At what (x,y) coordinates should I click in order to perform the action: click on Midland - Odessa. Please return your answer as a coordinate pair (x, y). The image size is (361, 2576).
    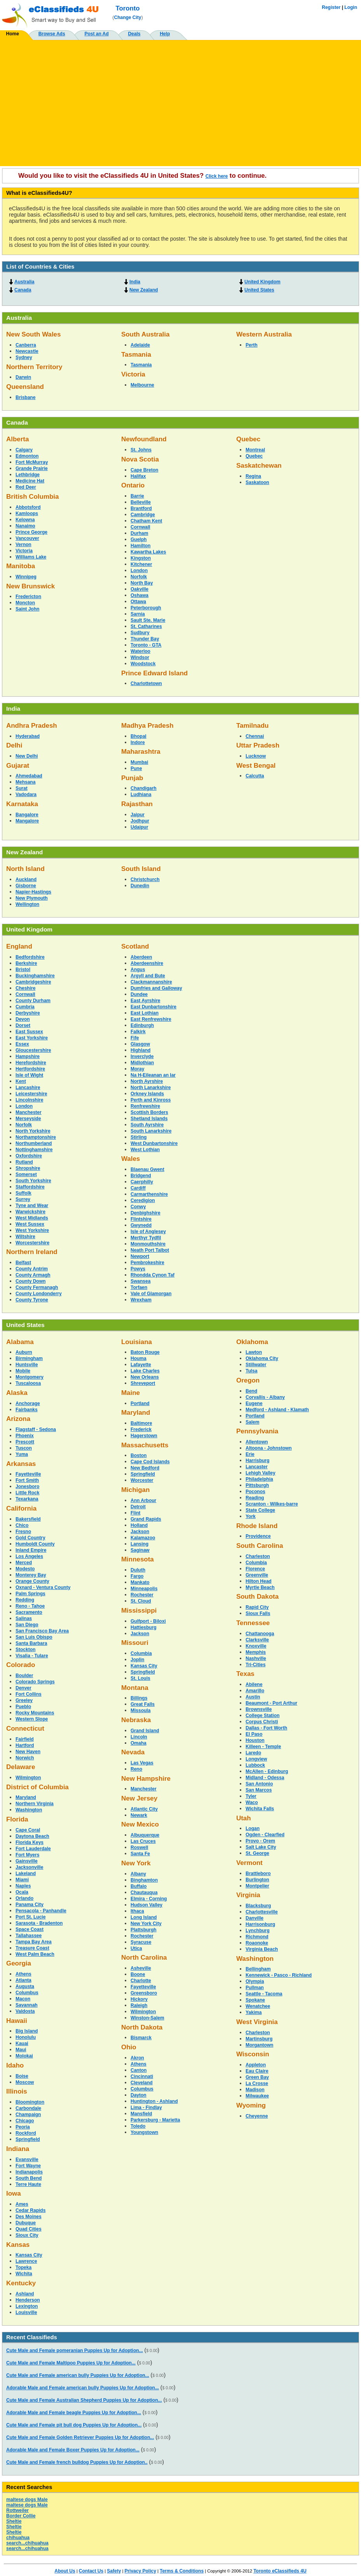
    Looking at the image, I should click on (265, 1777).